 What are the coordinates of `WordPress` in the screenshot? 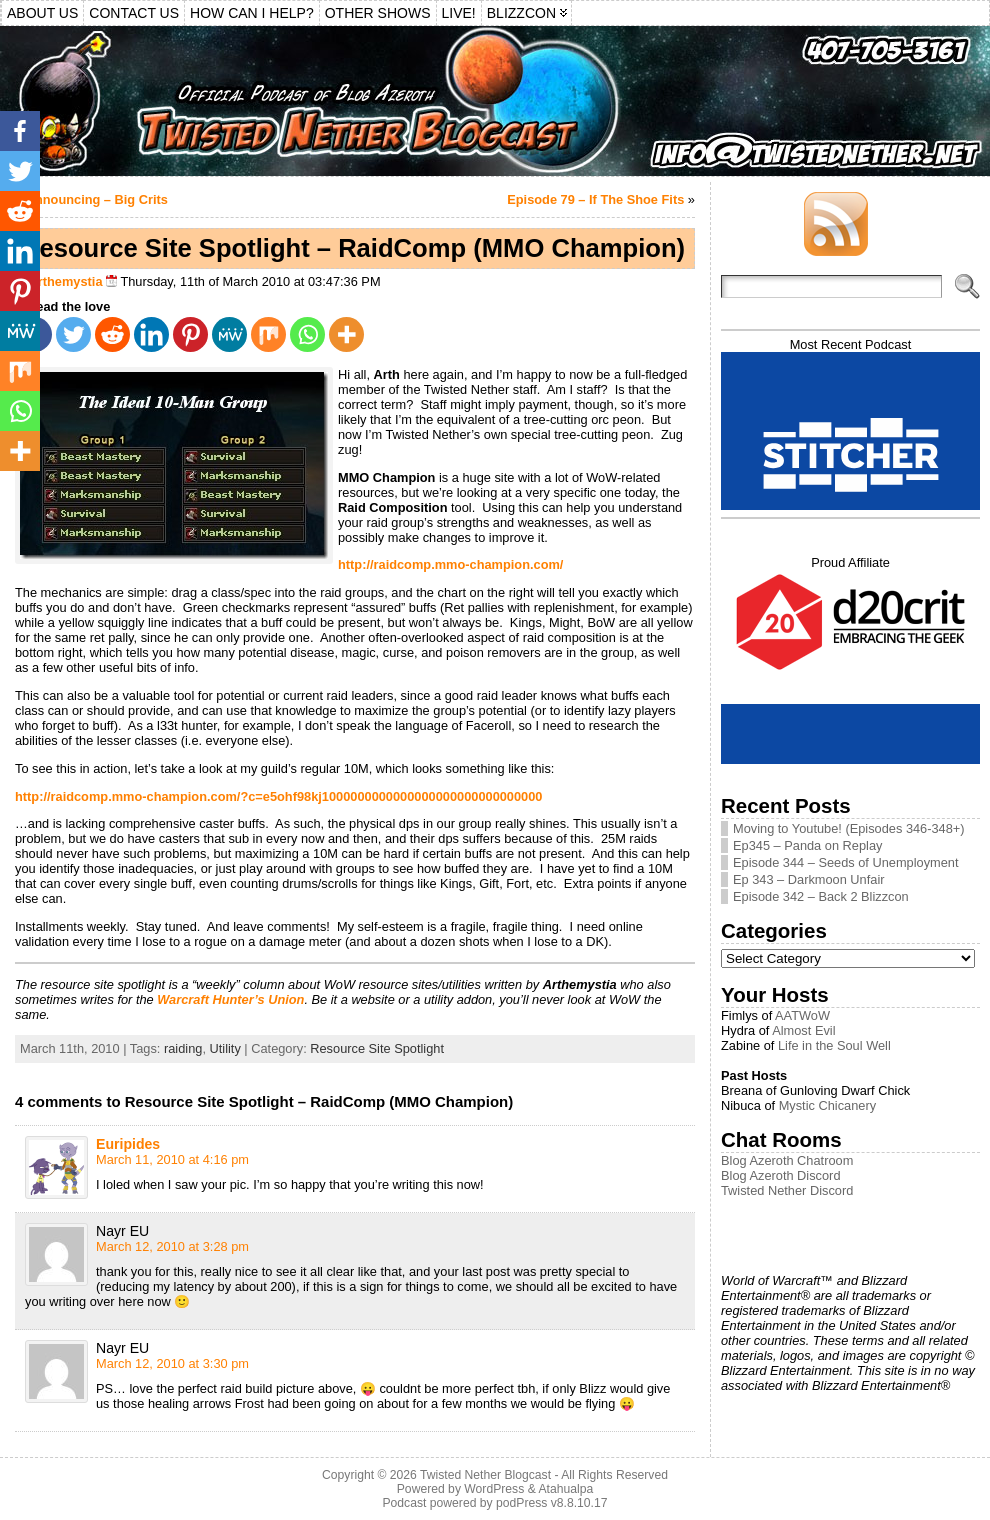 It's located at (494, 1489).